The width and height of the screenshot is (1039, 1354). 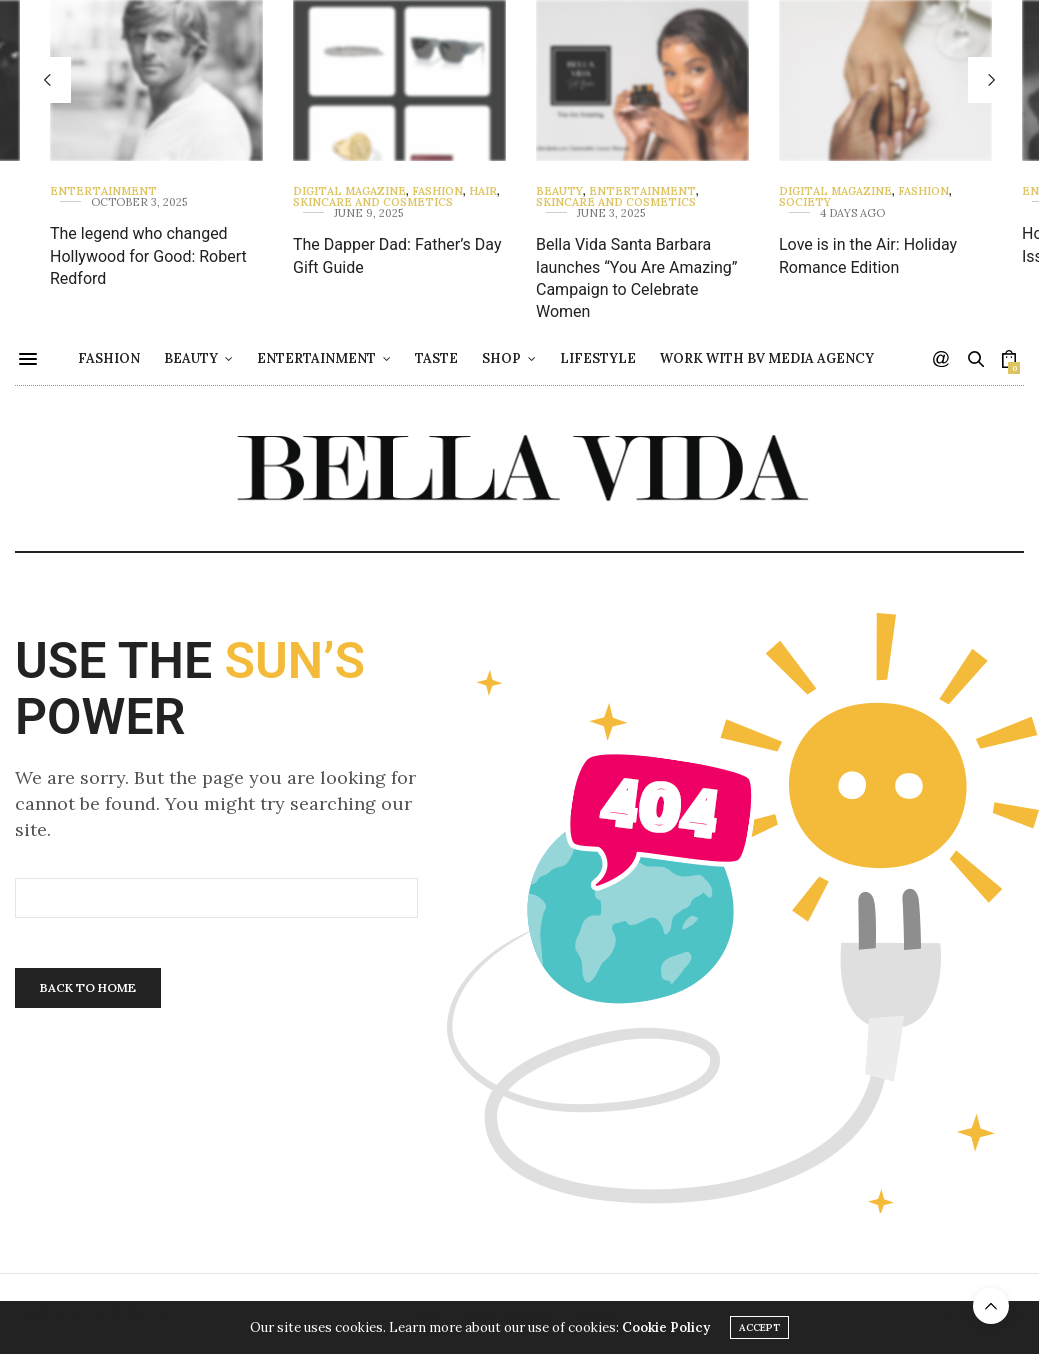 What do you see at coordinates (373, 202) in the screenshot?
I see `Skincare and Cosmetics` at bounding box center [373, 202].